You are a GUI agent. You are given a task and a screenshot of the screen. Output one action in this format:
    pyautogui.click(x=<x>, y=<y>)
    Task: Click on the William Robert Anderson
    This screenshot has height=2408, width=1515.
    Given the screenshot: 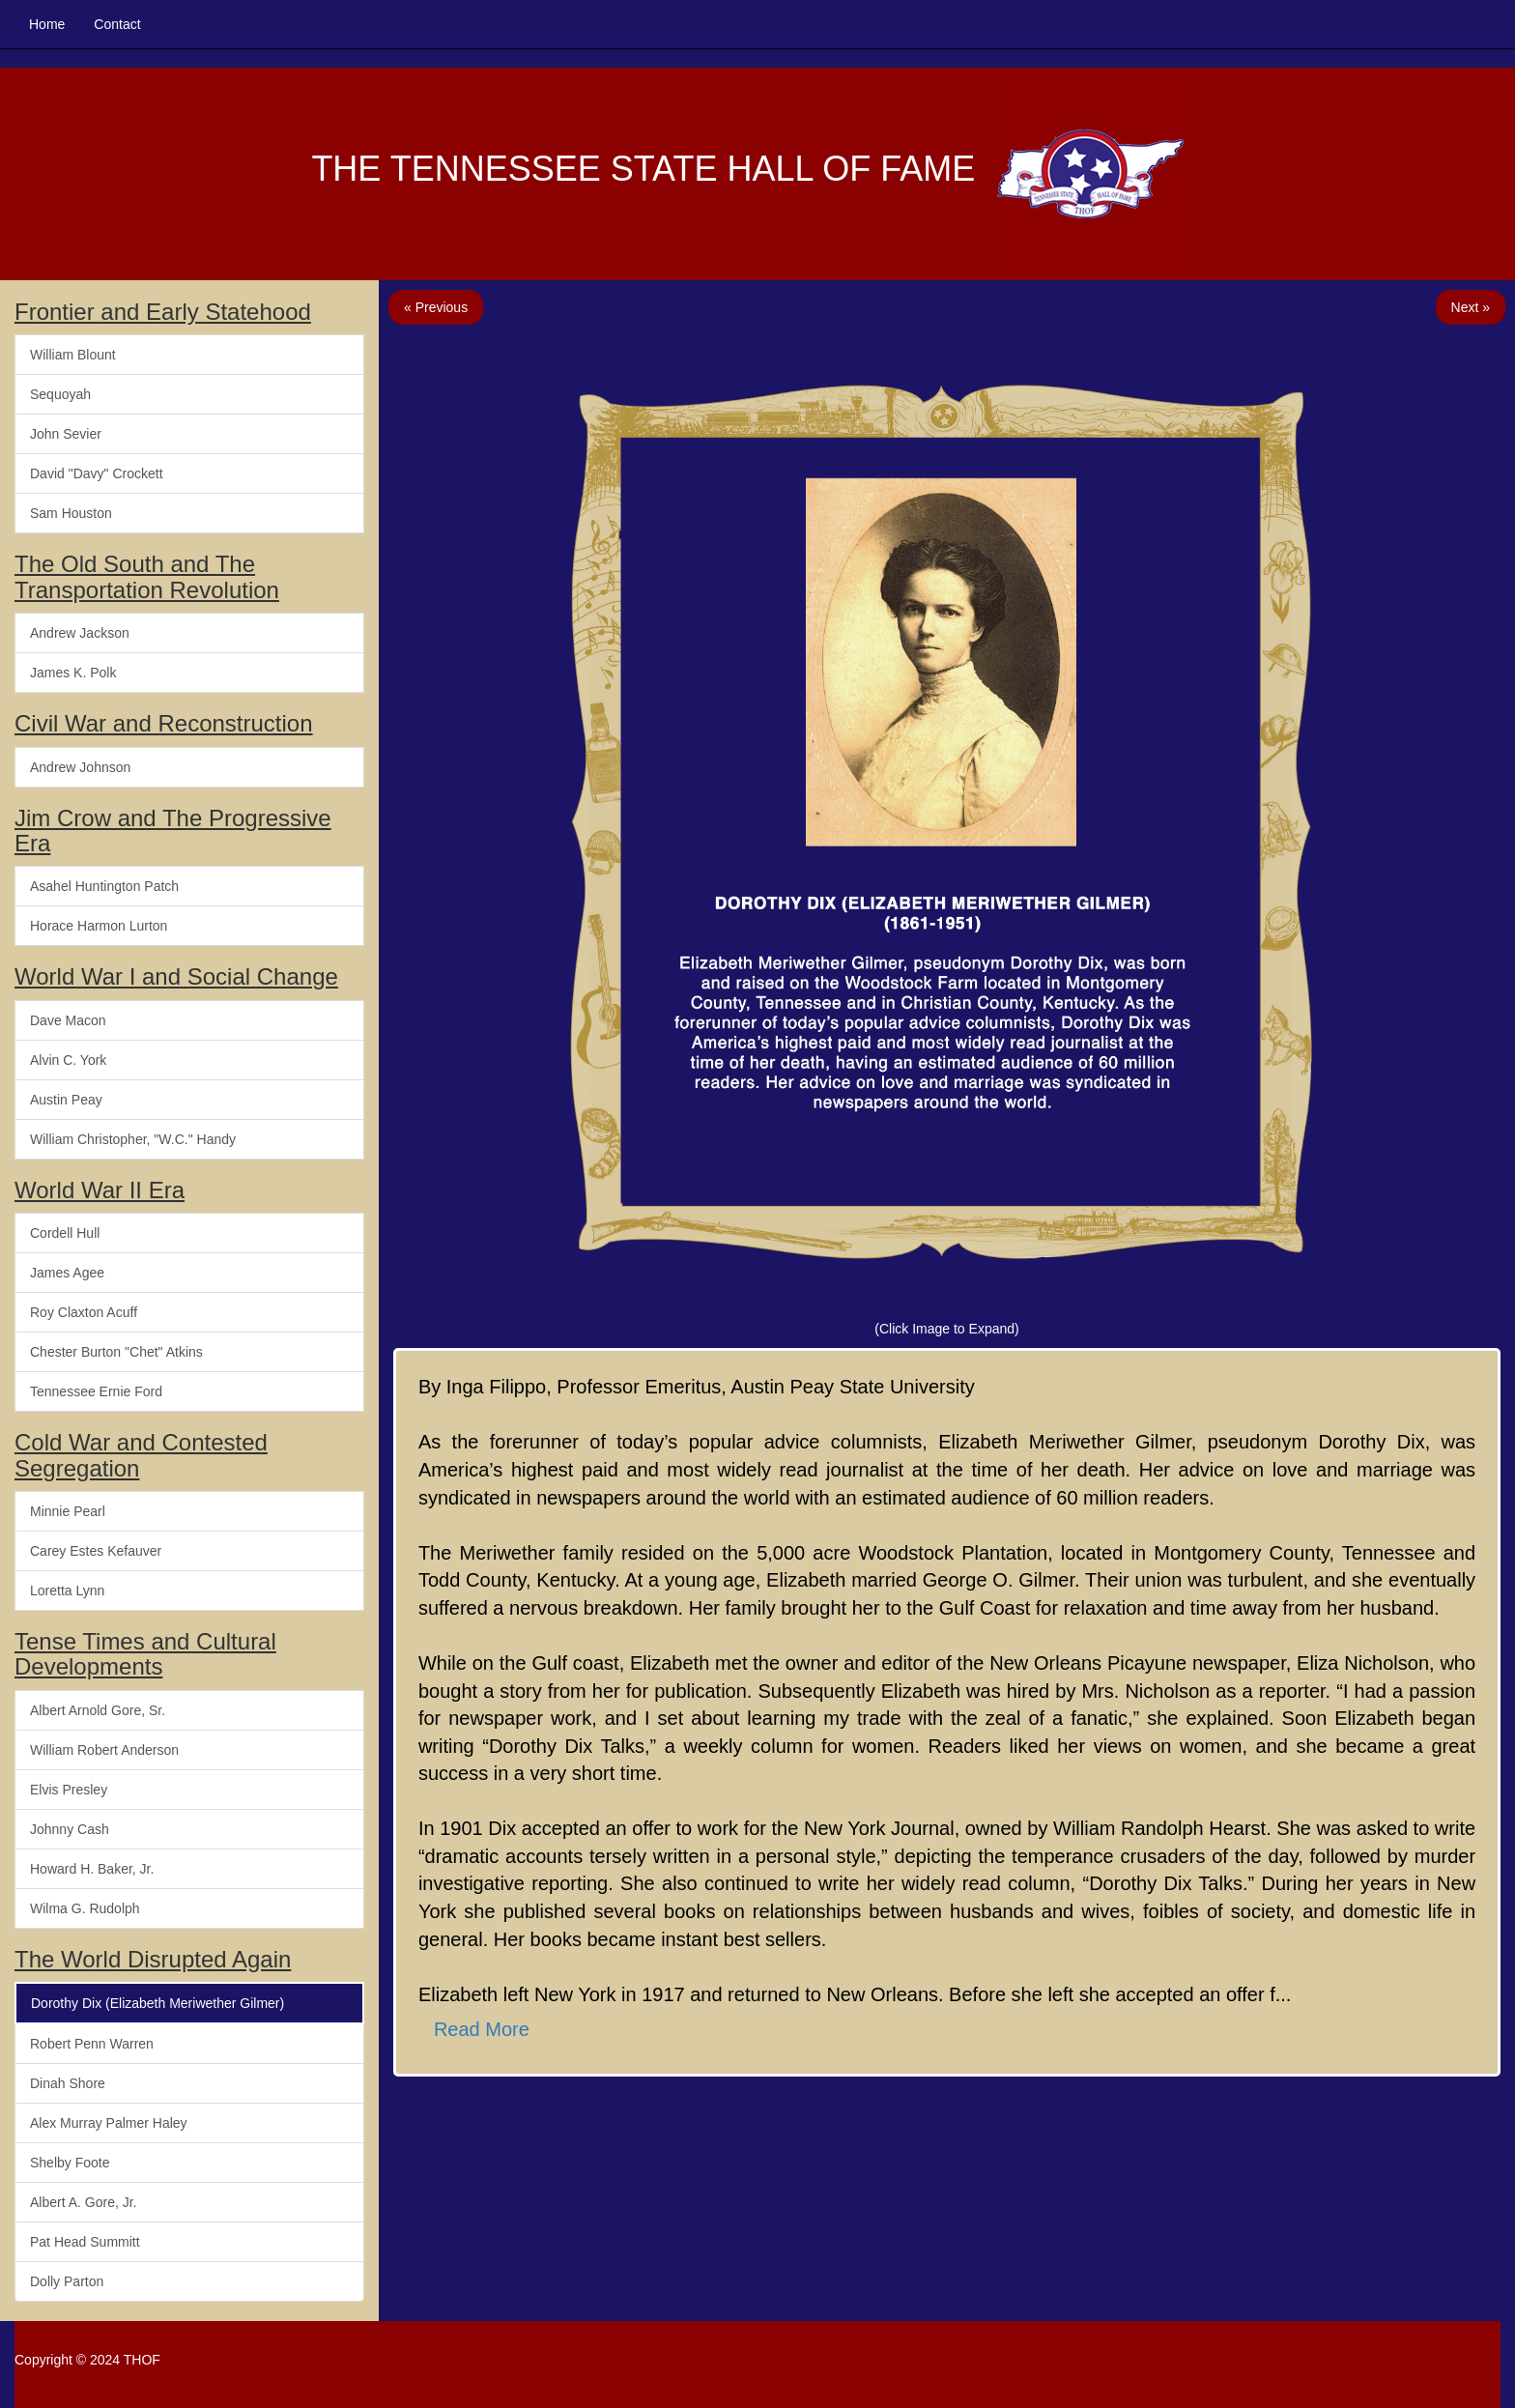 What is the action you would take?
    pyautogui.click(x=104, y=1750)
    